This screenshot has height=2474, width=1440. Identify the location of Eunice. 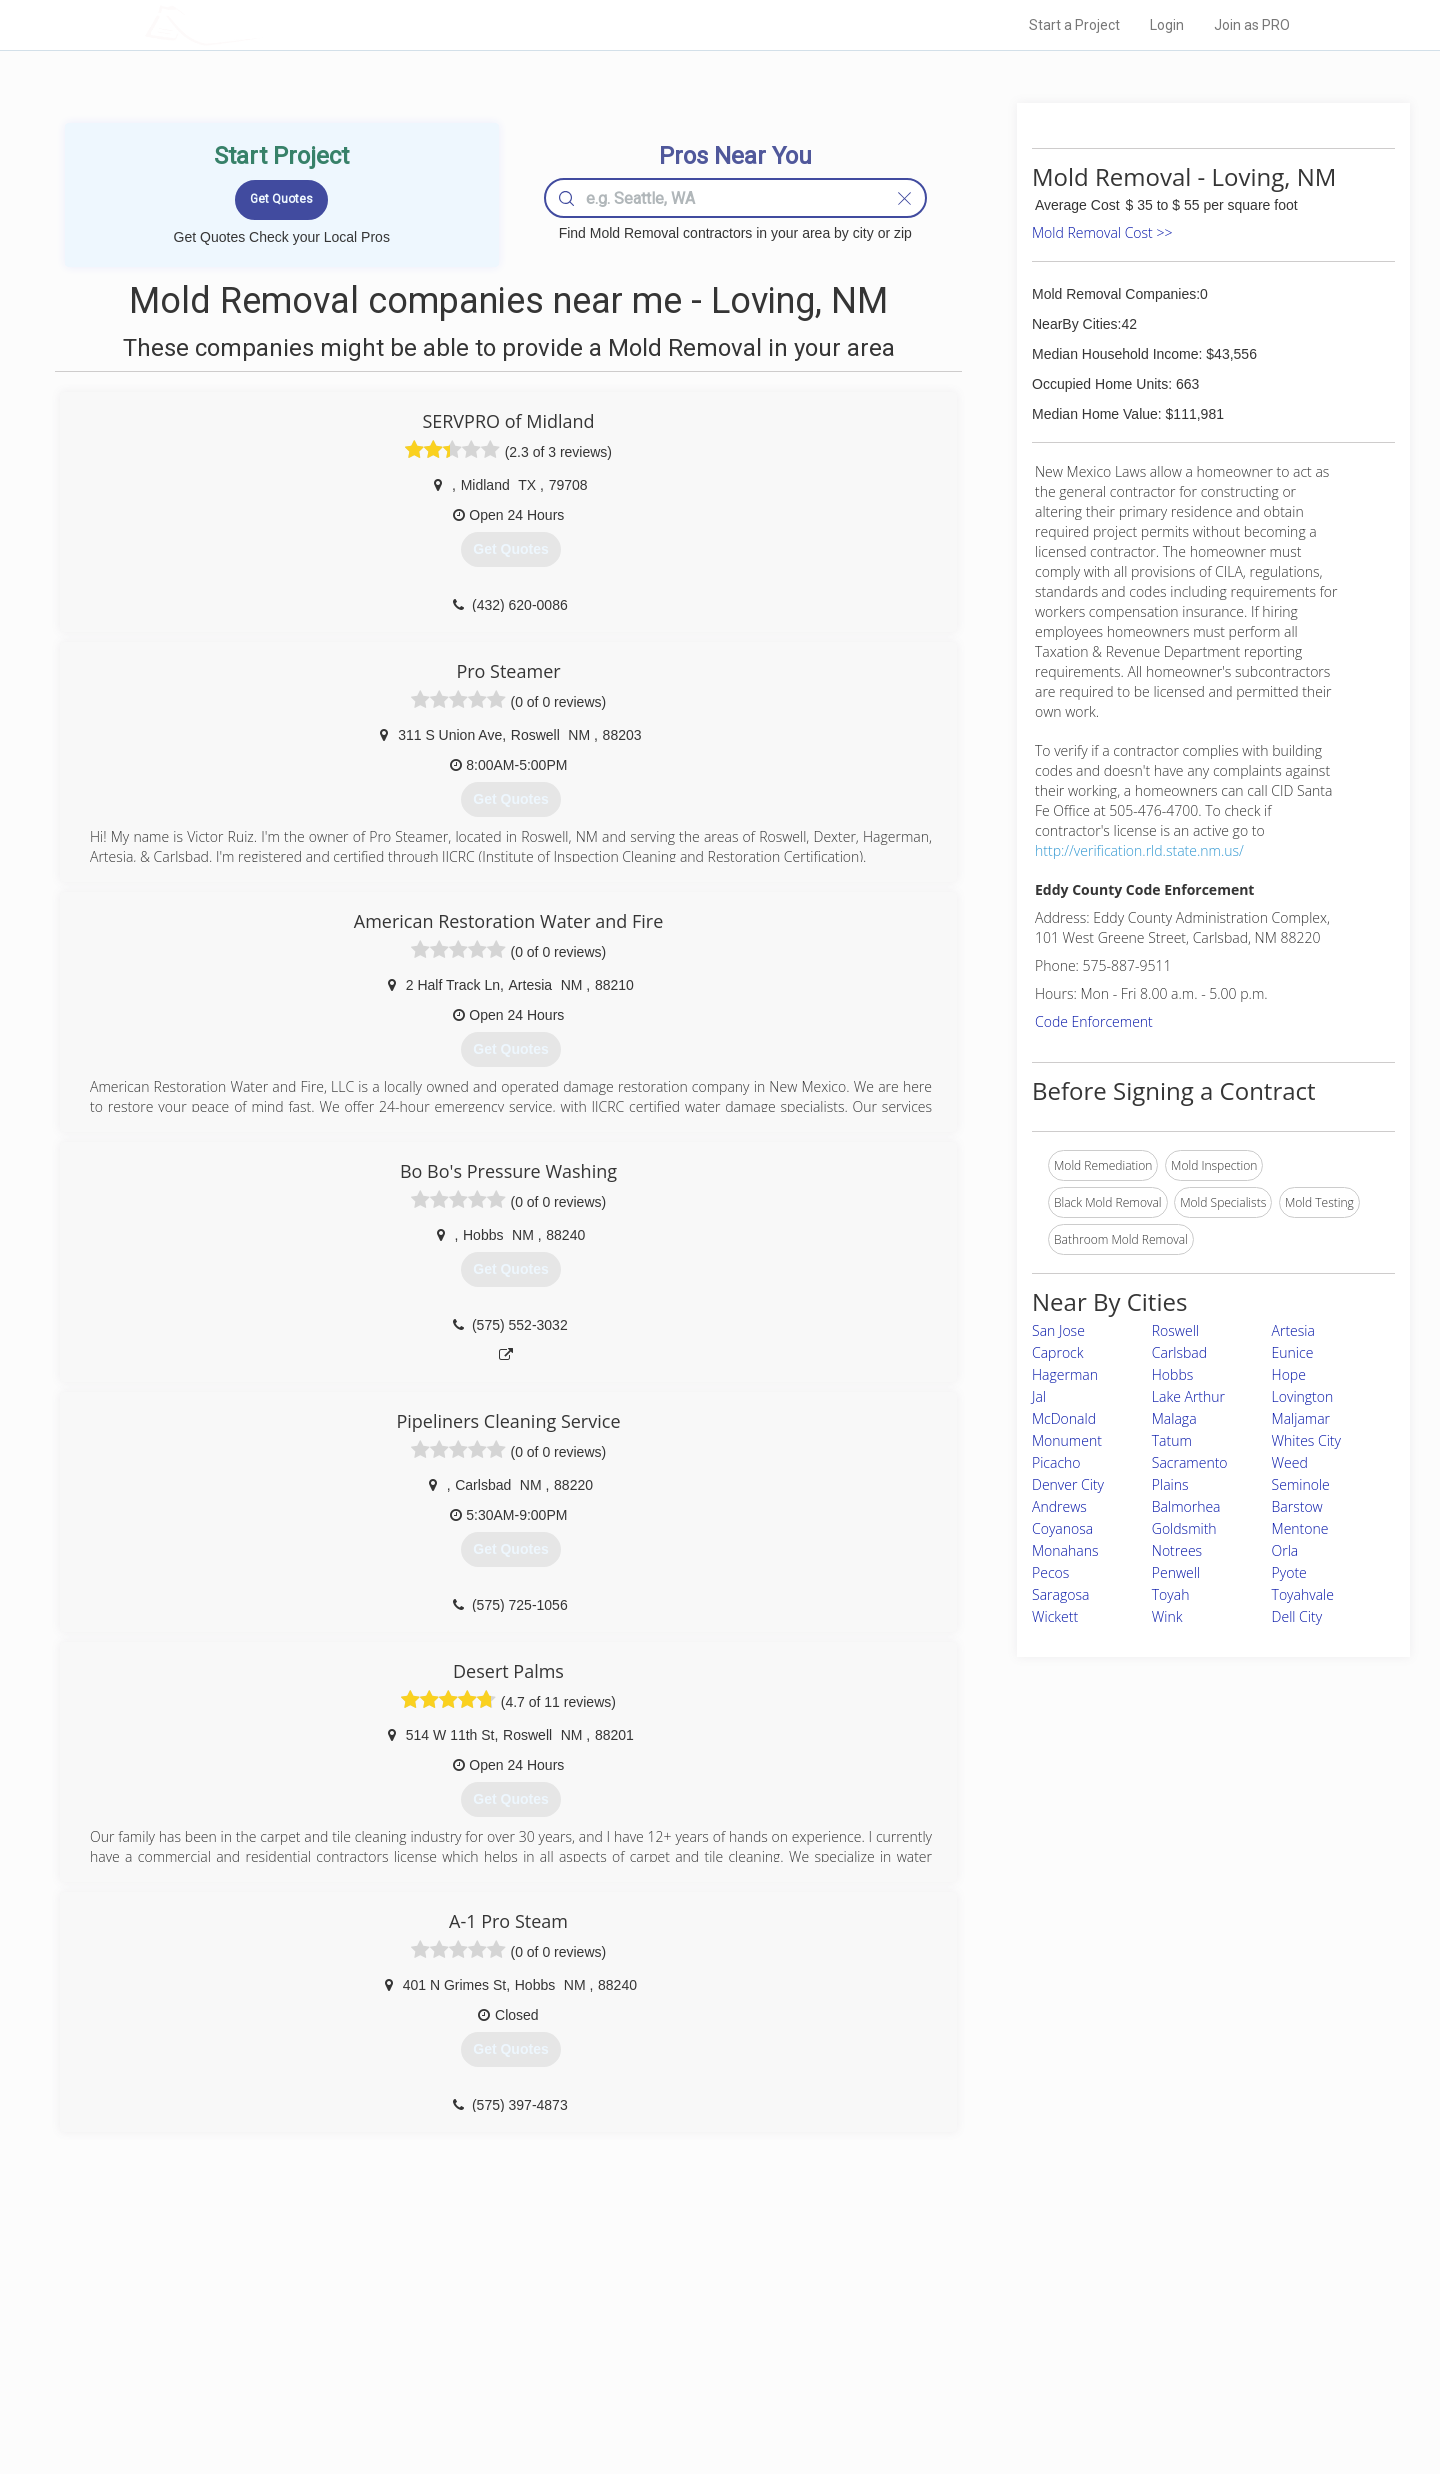
(1293, 1352).